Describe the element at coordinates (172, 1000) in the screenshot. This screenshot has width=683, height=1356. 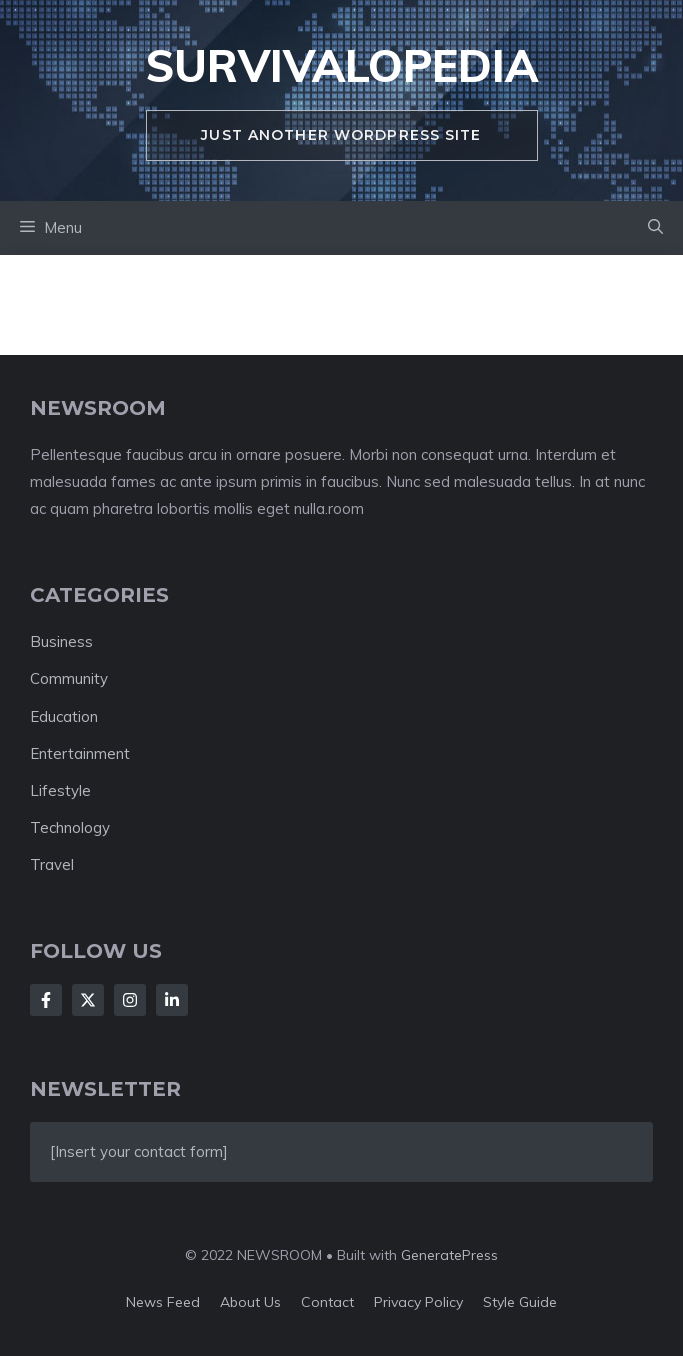
I see `[Follow Us on LinkedIn]` at that location.